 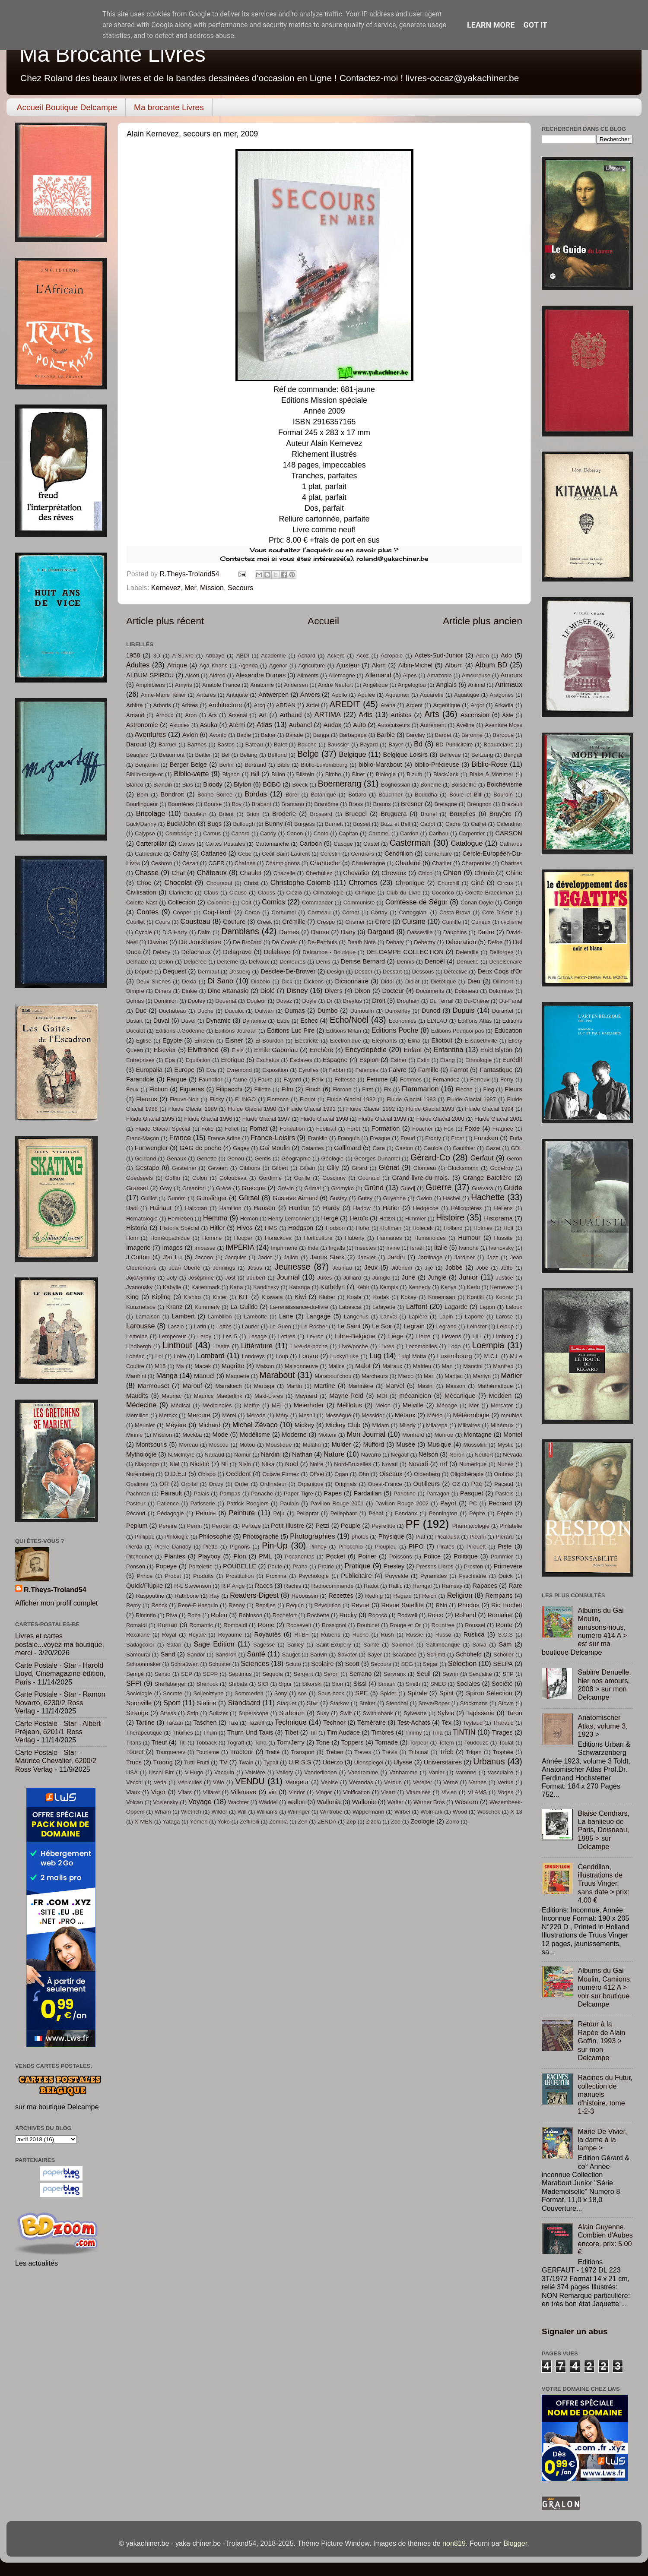 I want to click on Occident, so click(x=238, y=1473).